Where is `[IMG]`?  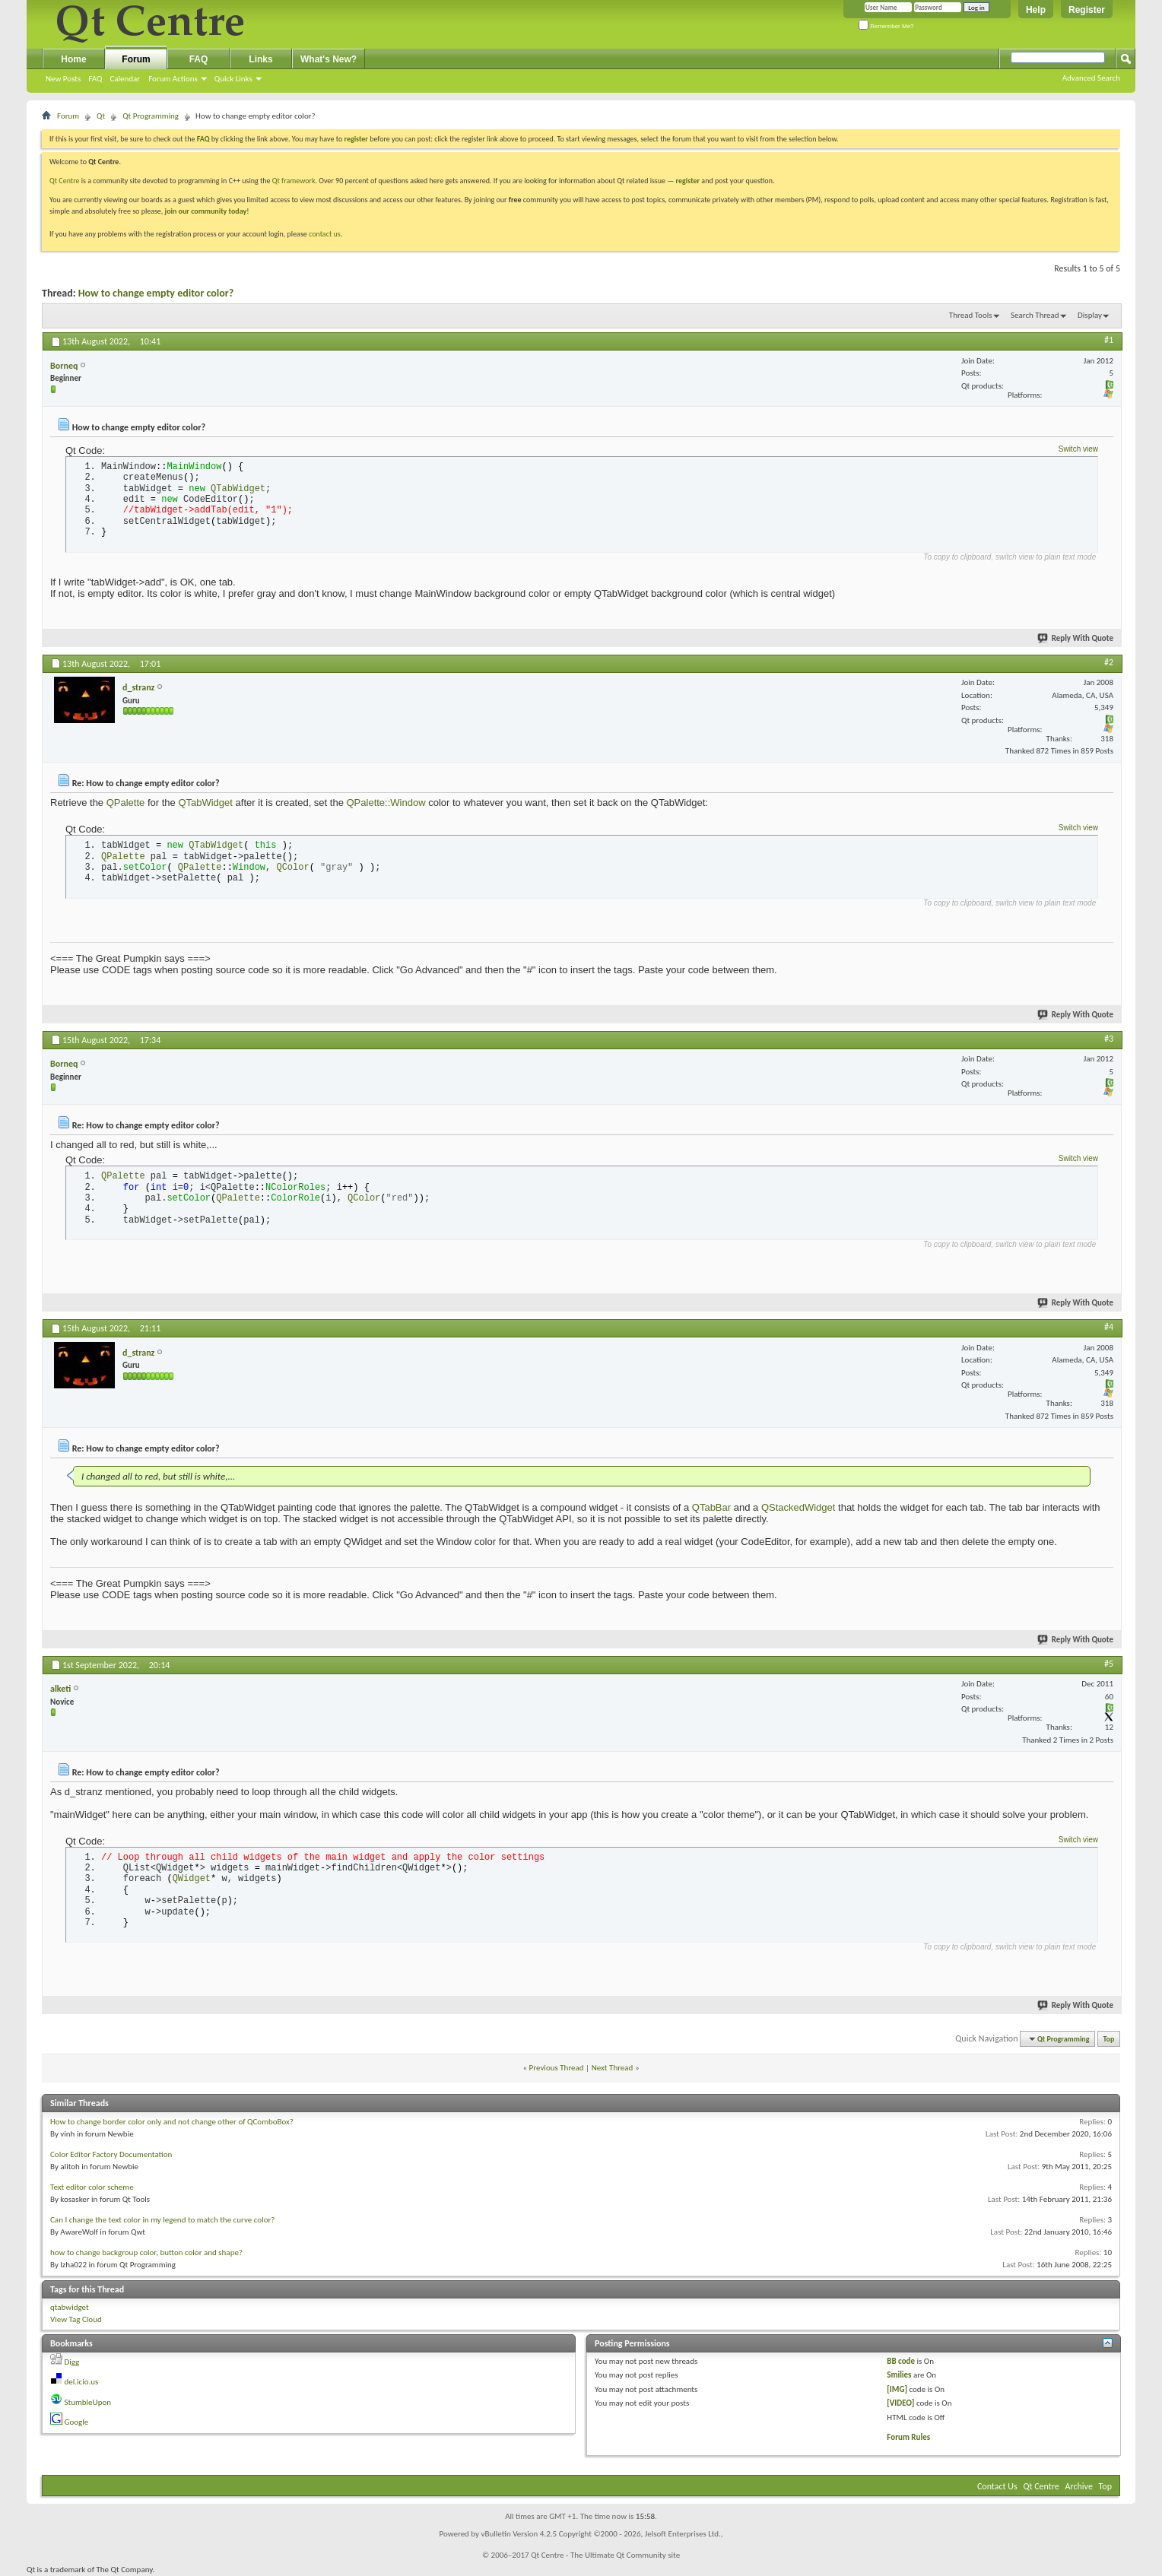
[IMG] is located at coordinates (897, 2389).